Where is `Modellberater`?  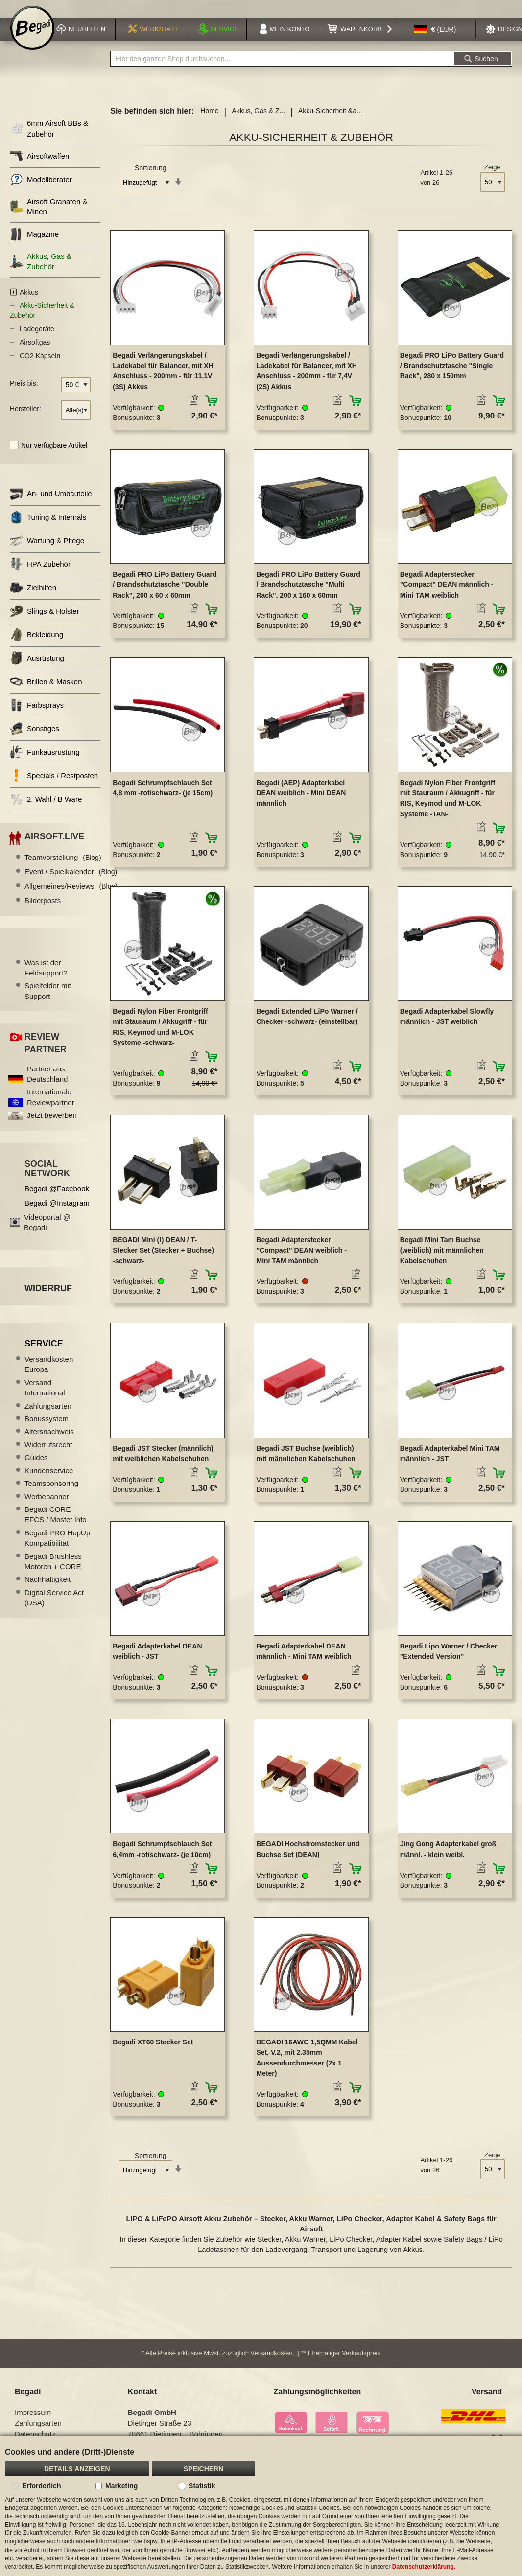 Modellberater is located at coordinates (41, 190).